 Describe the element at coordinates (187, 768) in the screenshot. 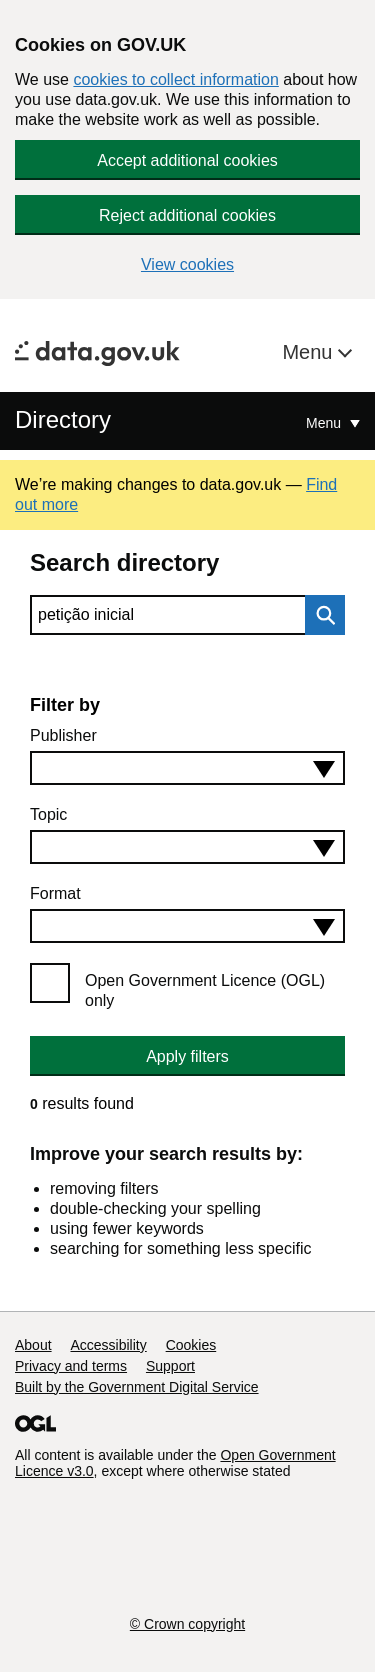

I see `[combobox]` at that location.